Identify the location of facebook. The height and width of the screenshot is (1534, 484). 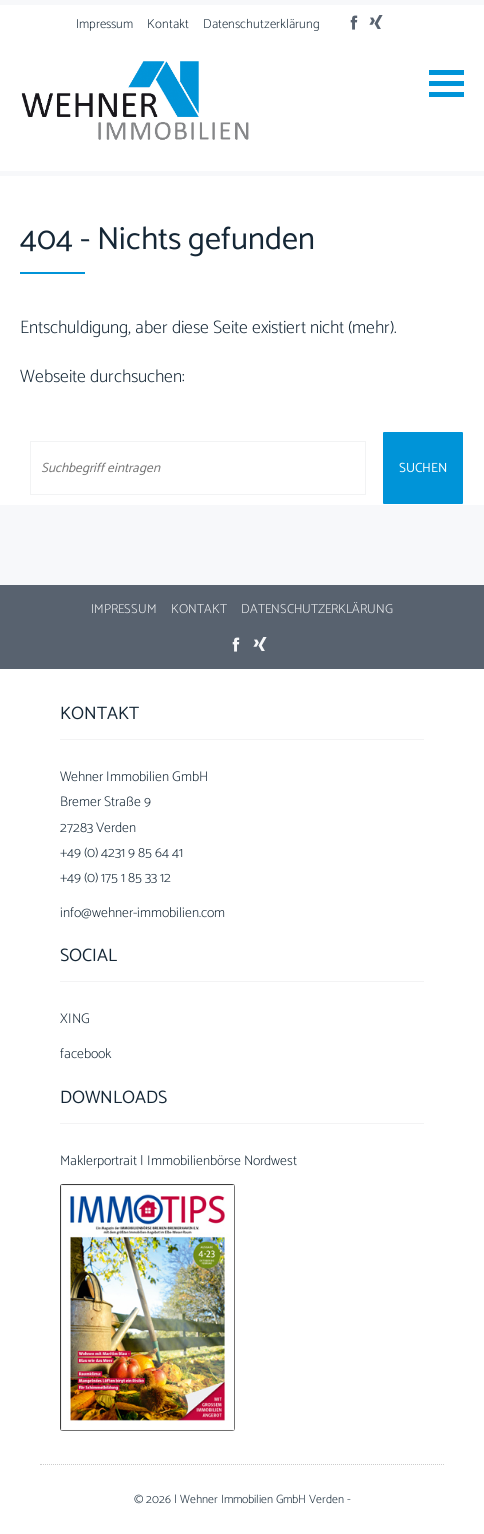
(85, 1054).